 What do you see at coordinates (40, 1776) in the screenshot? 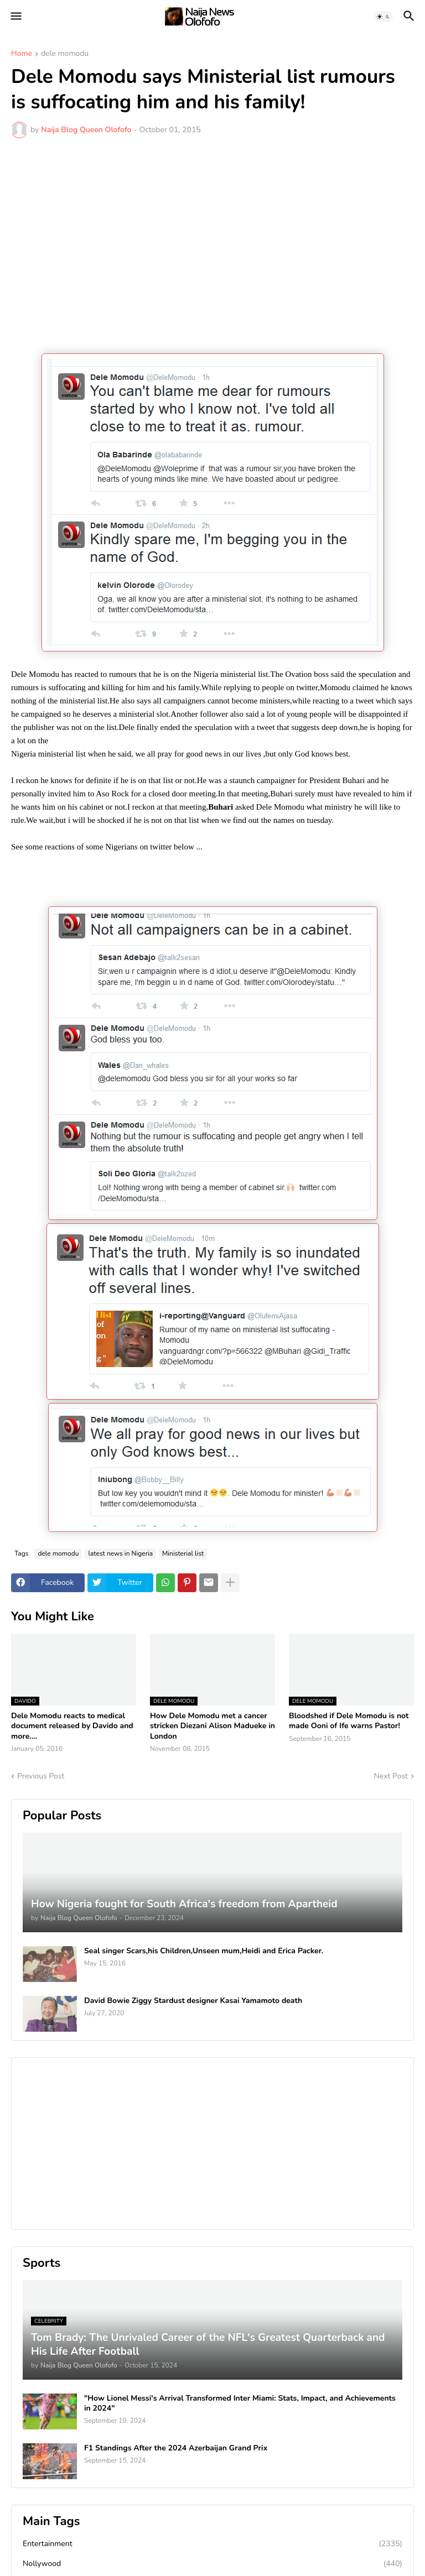
I see `Previous Post` at bounding box center [40, 1776].